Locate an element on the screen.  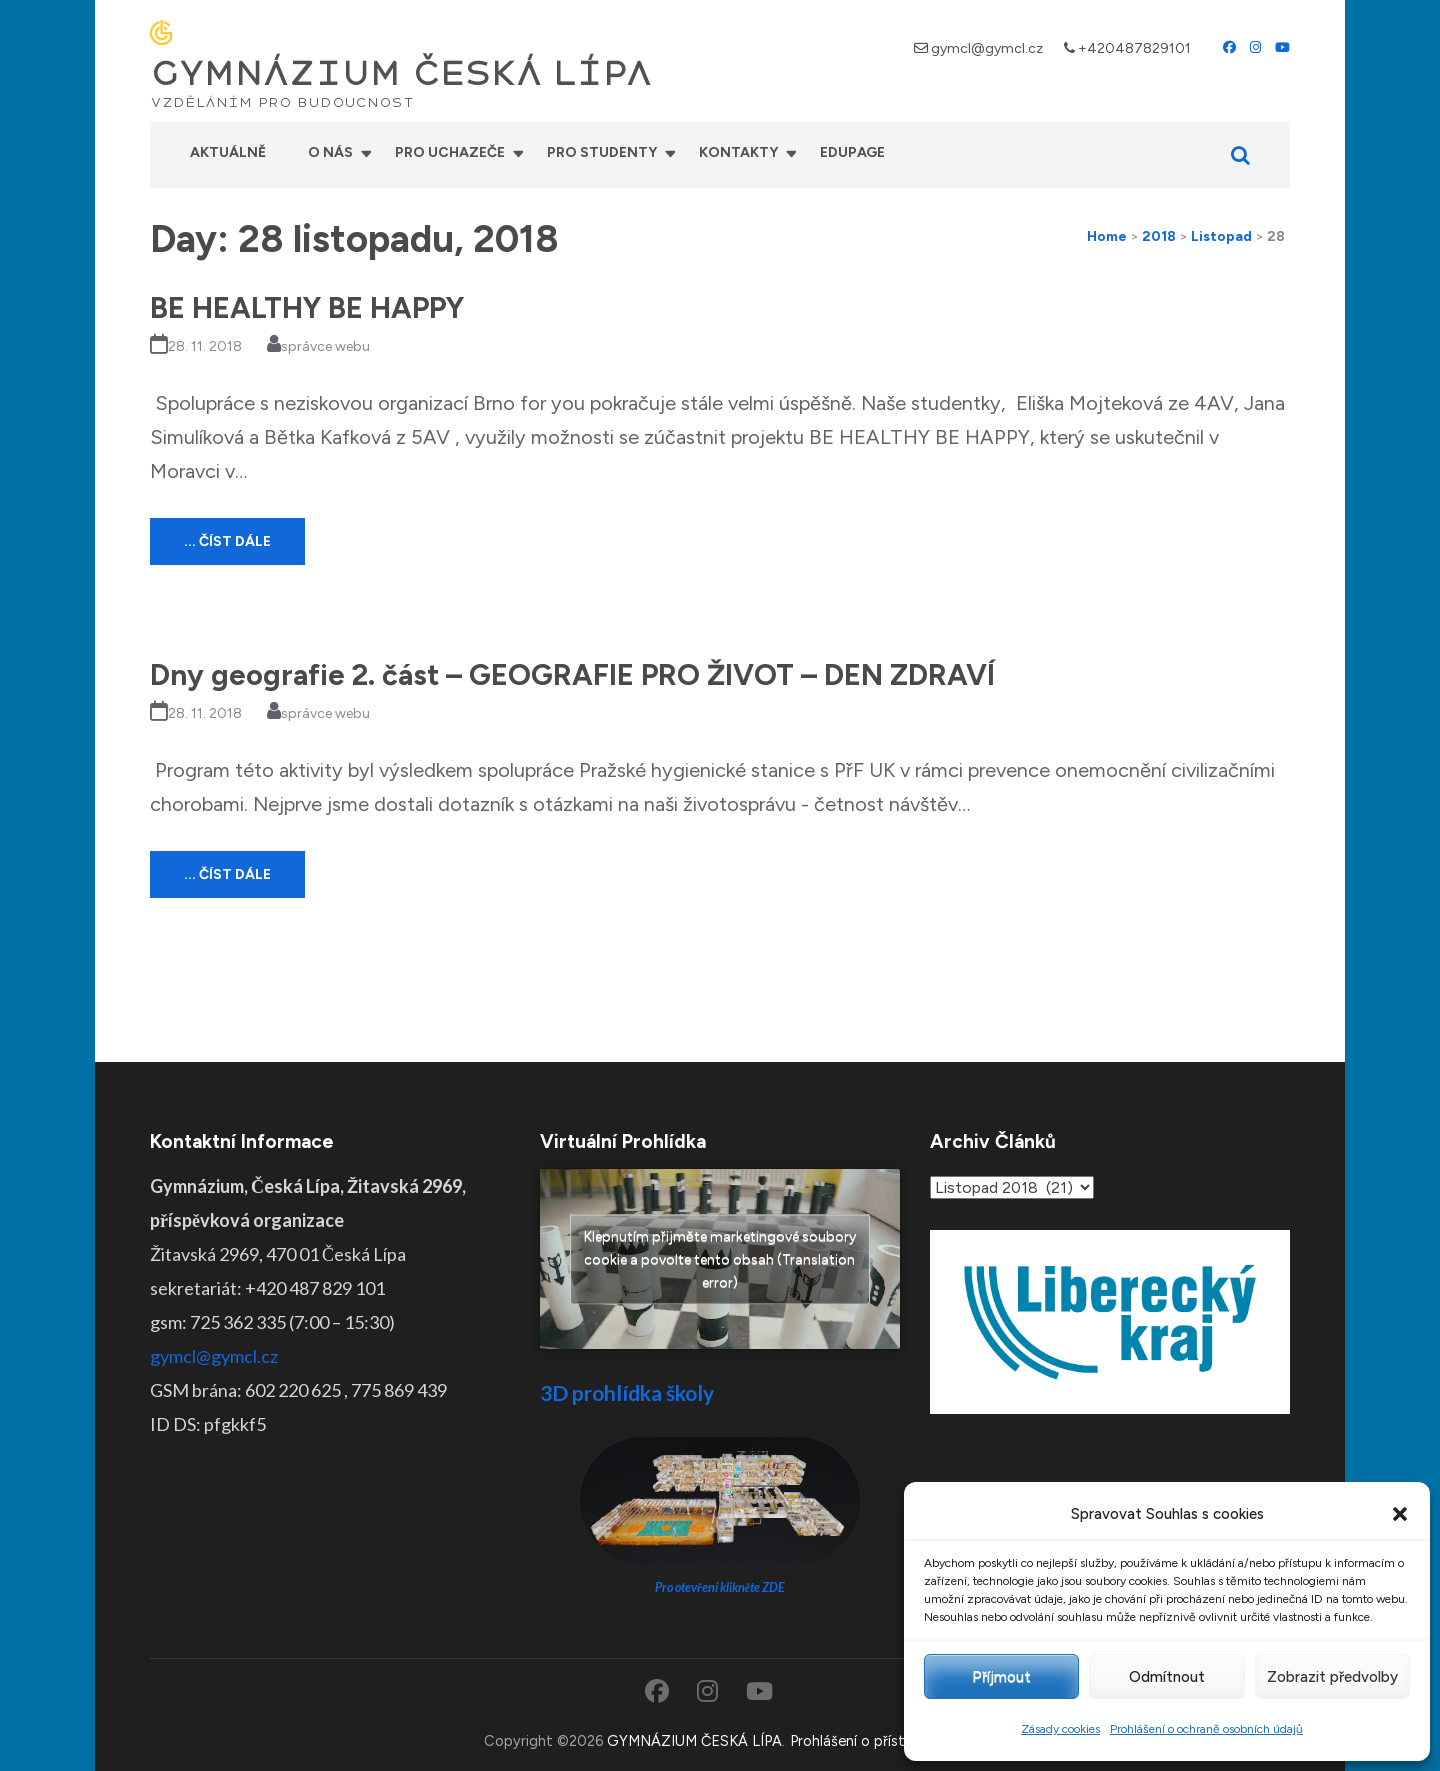
Příjmout is located at coordinates (1001, 1677).